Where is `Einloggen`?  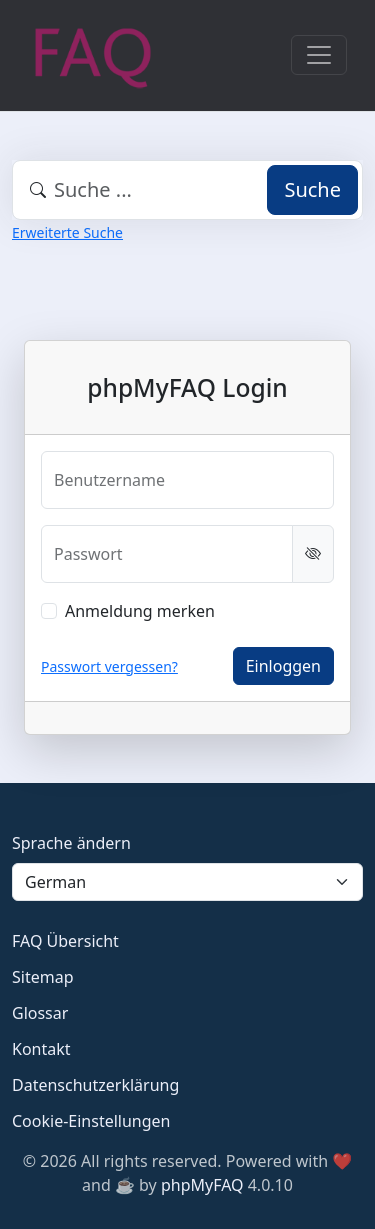 Einloggen is located at coordinates (283, 666).